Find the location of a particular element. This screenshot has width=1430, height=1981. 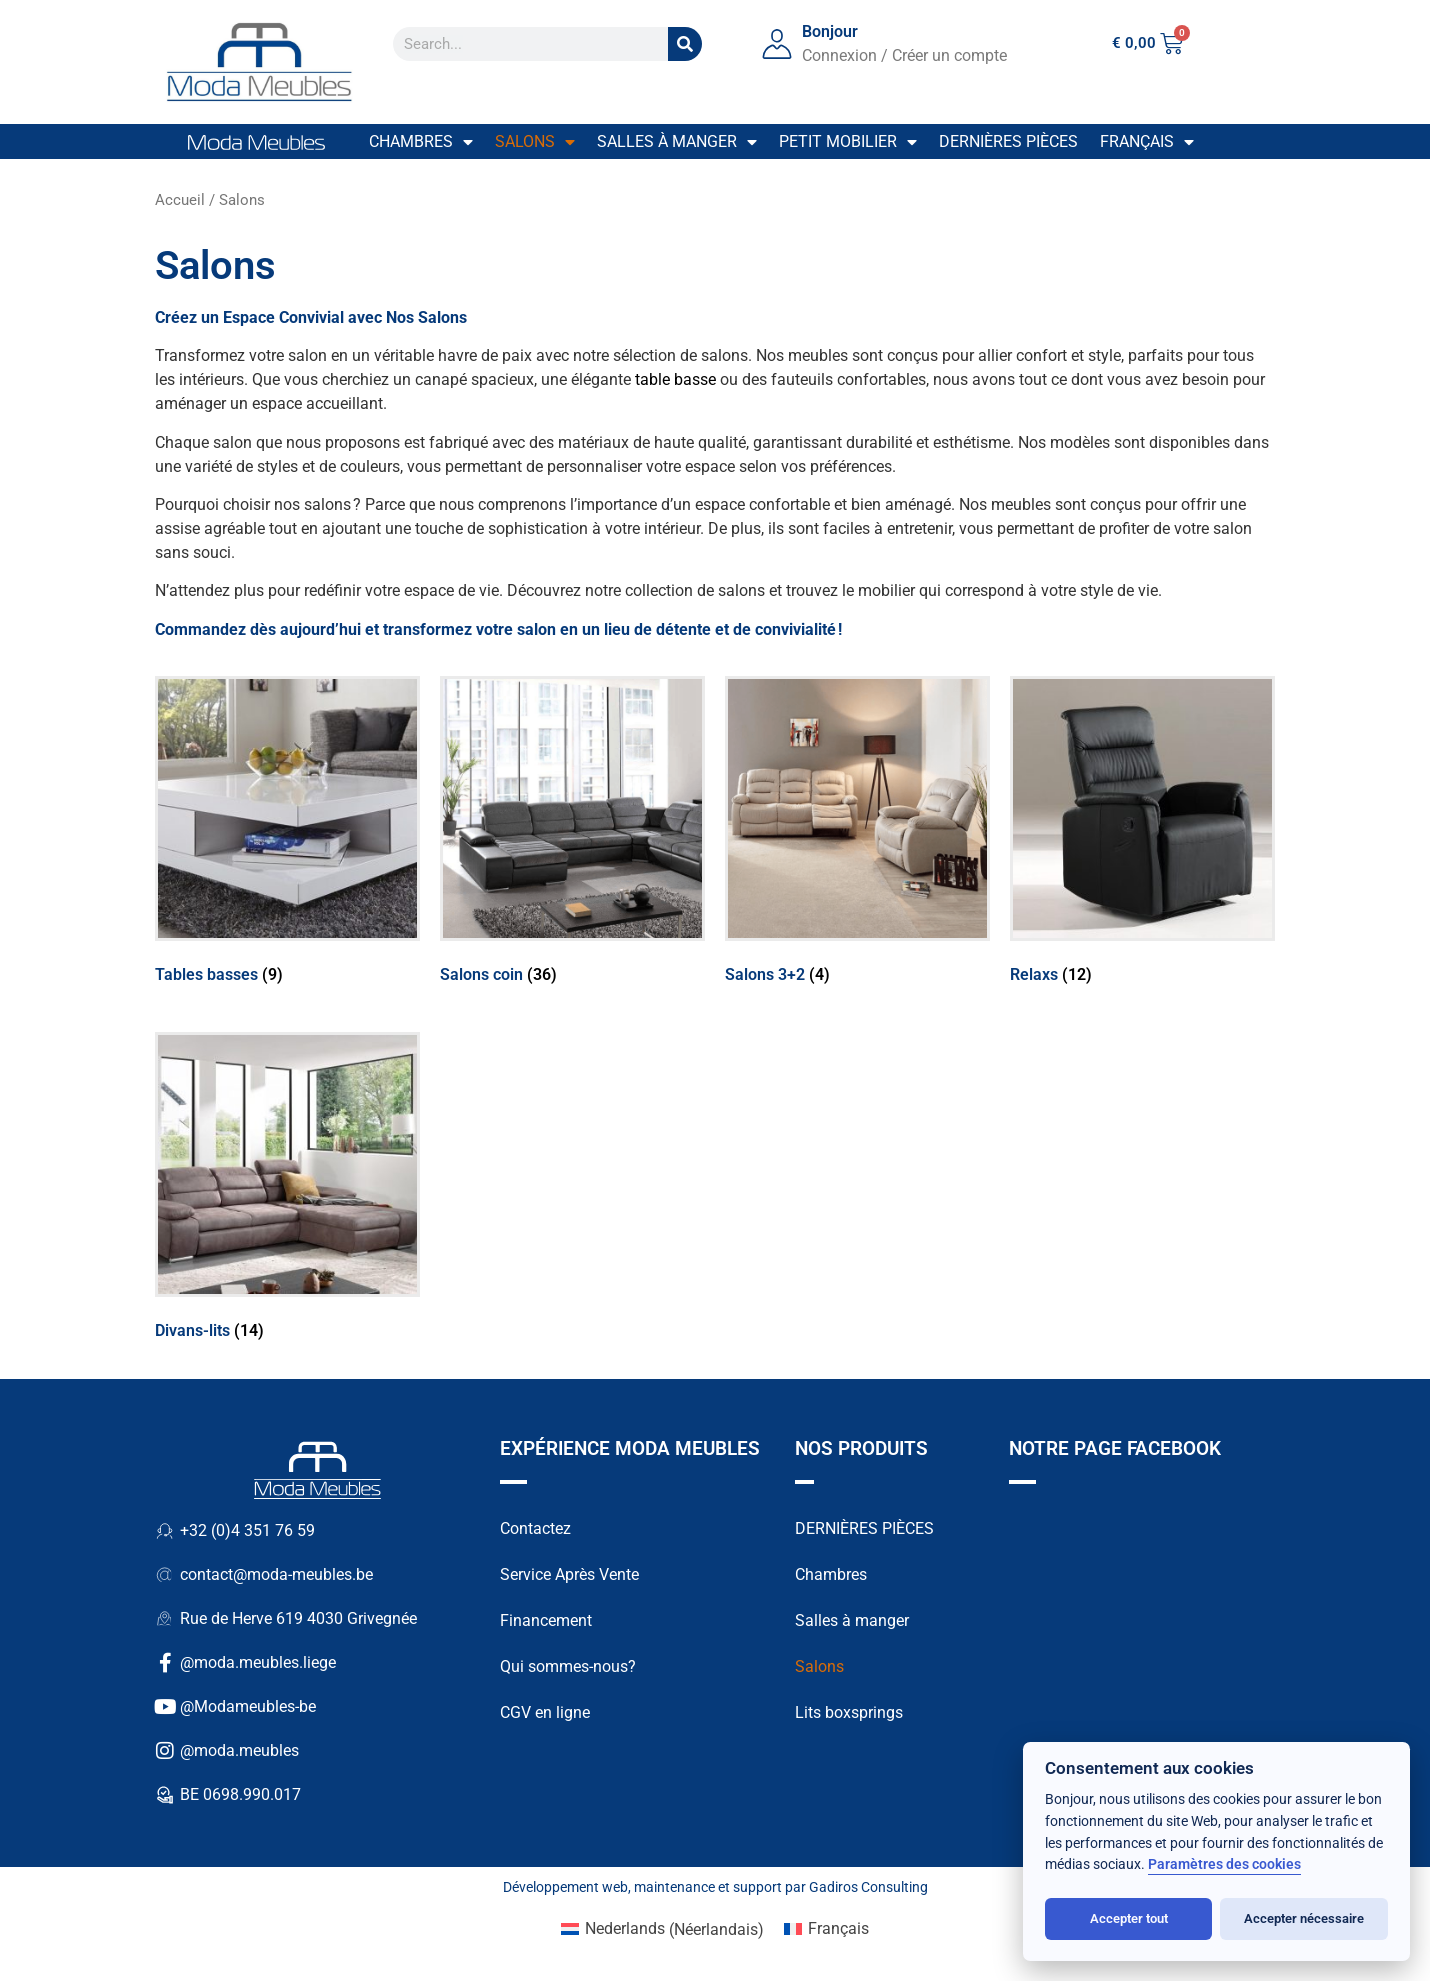

Gadiros Consulting is located at coordinates (868, 1887).